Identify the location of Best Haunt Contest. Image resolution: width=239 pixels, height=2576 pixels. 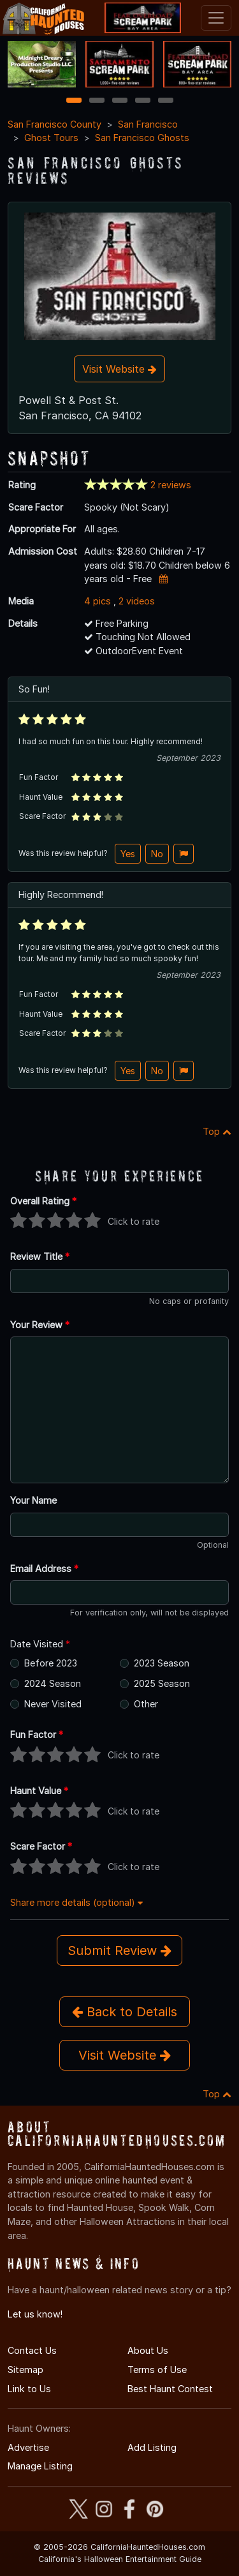
(170, 2388).